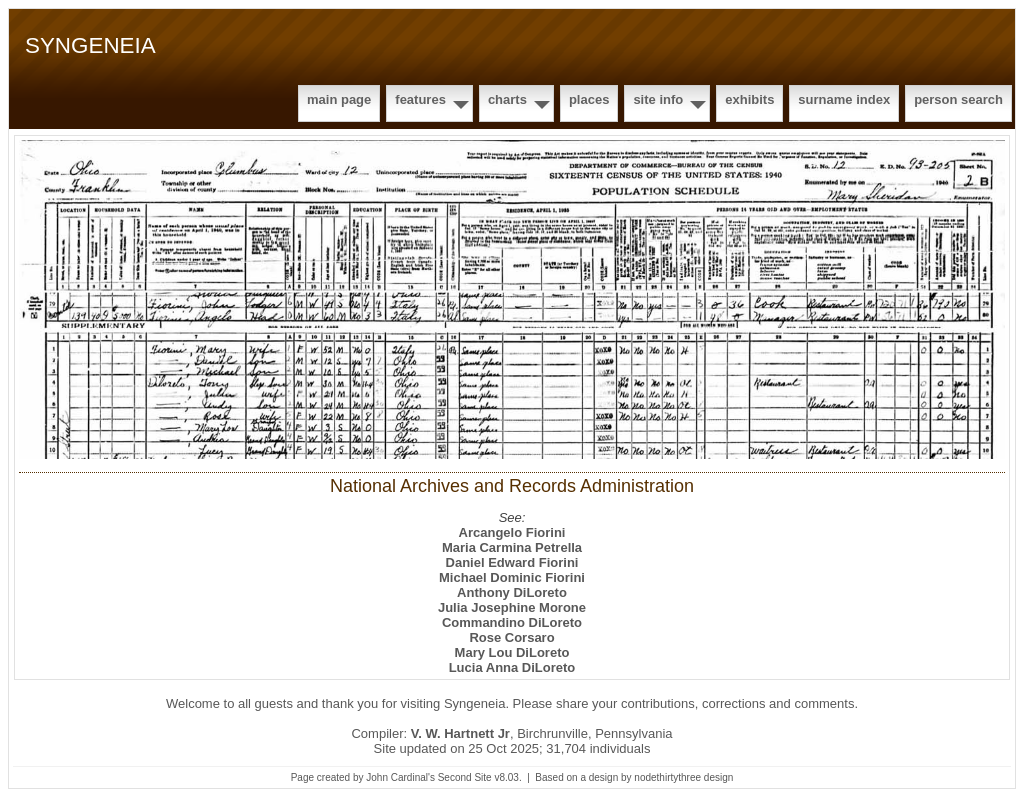 This screenshot has height=797, width=1024. I want to click on Person Search, so click(958, 99).